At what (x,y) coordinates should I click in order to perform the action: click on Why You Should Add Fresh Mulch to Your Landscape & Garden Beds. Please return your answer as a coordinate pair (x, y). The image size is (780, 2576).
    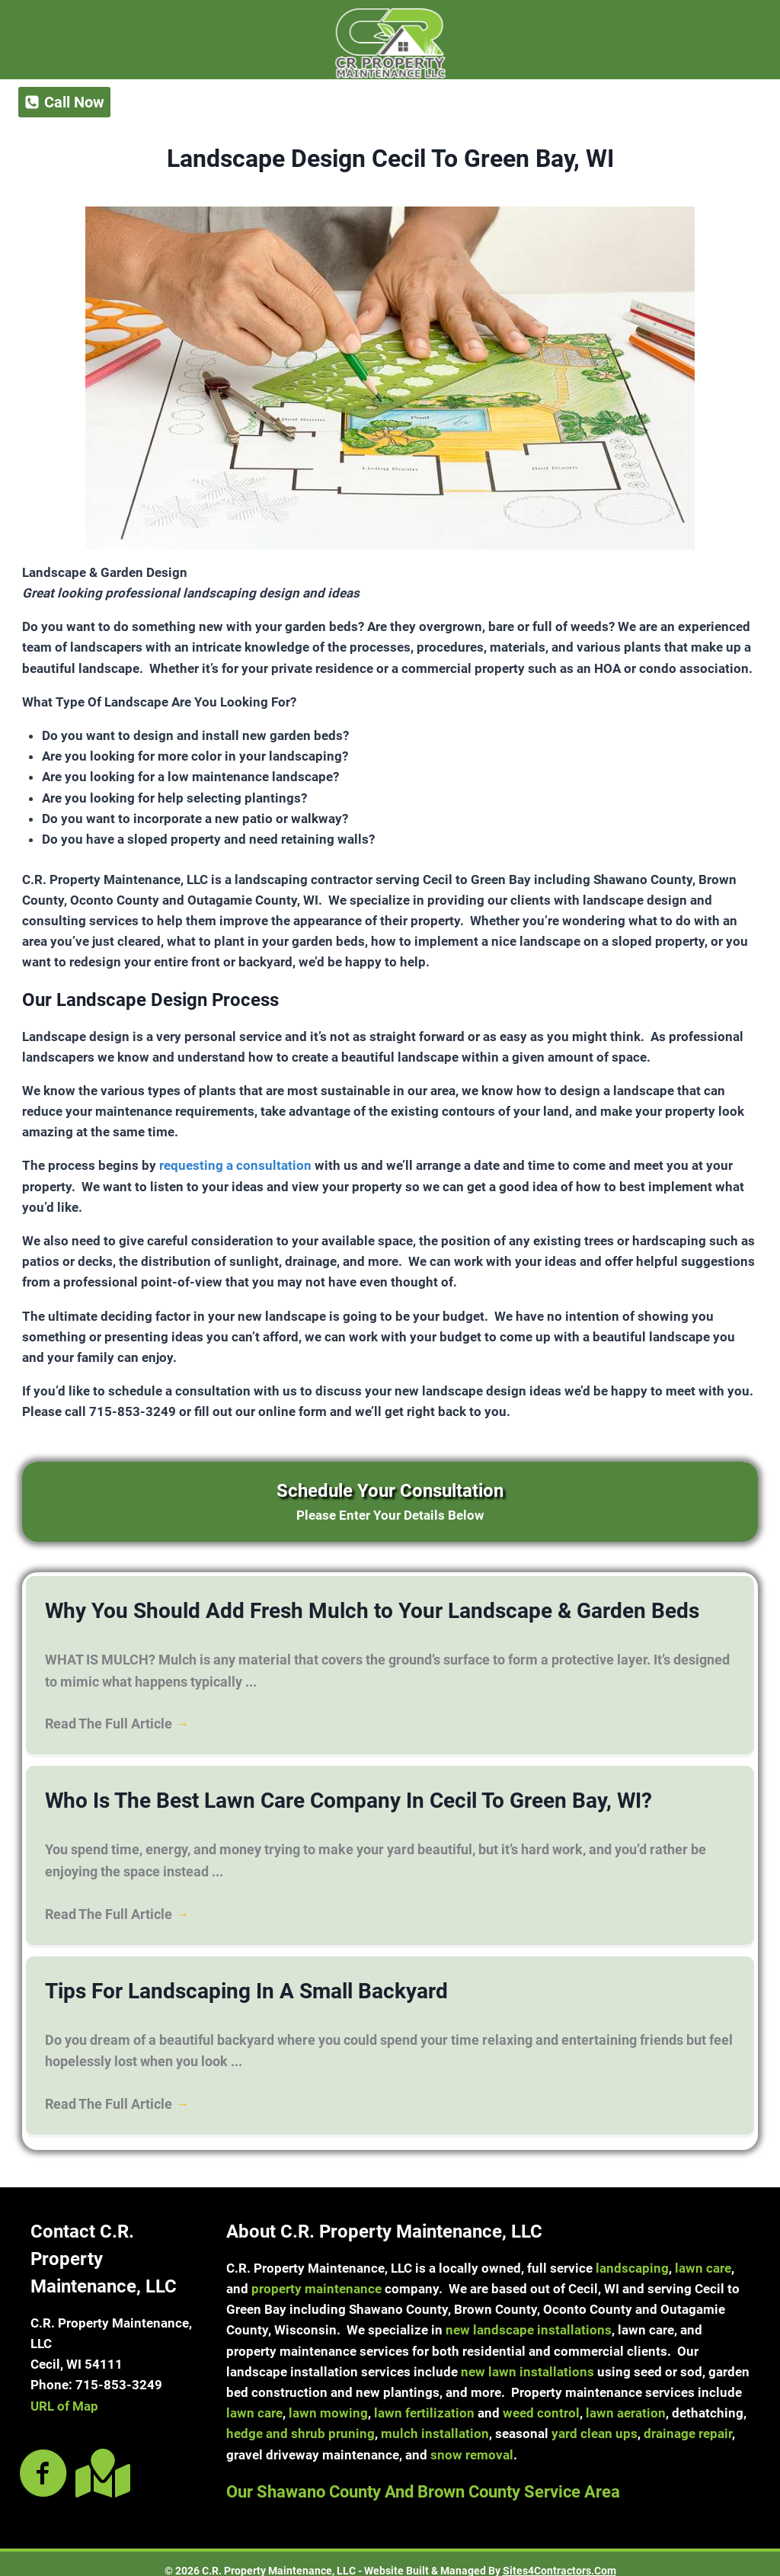
    Looking at the image, I should click on (325, 1609).